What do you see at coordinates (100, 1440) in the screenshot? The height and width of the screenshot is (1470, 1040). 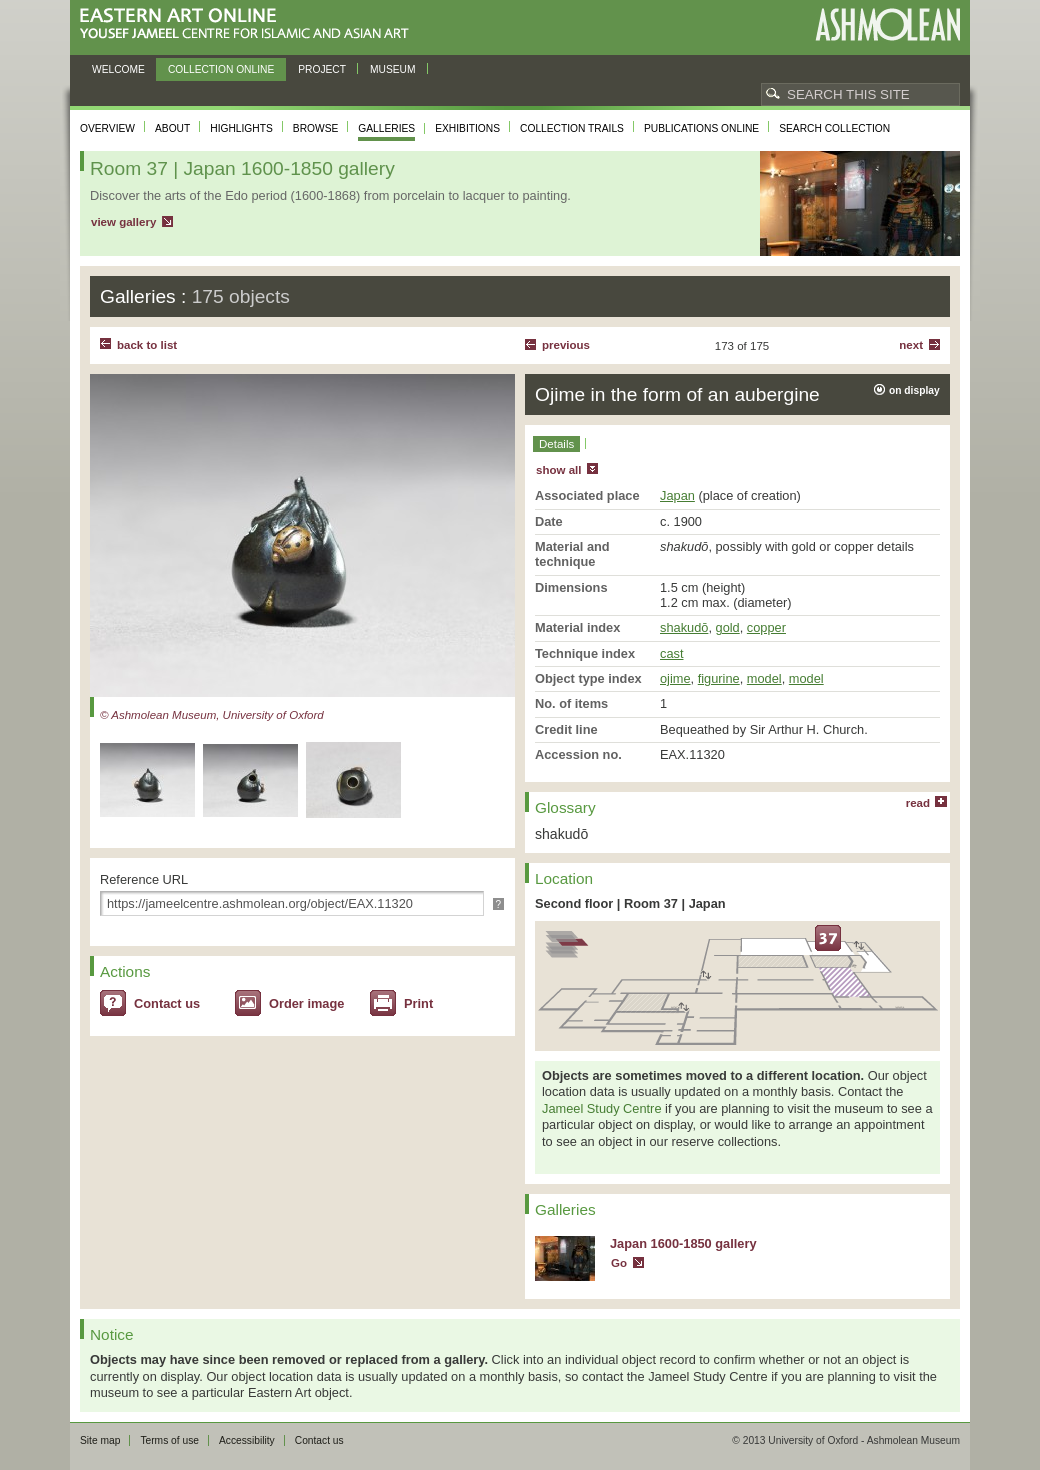 I see `Site map` at bounding box center [100, 1440].